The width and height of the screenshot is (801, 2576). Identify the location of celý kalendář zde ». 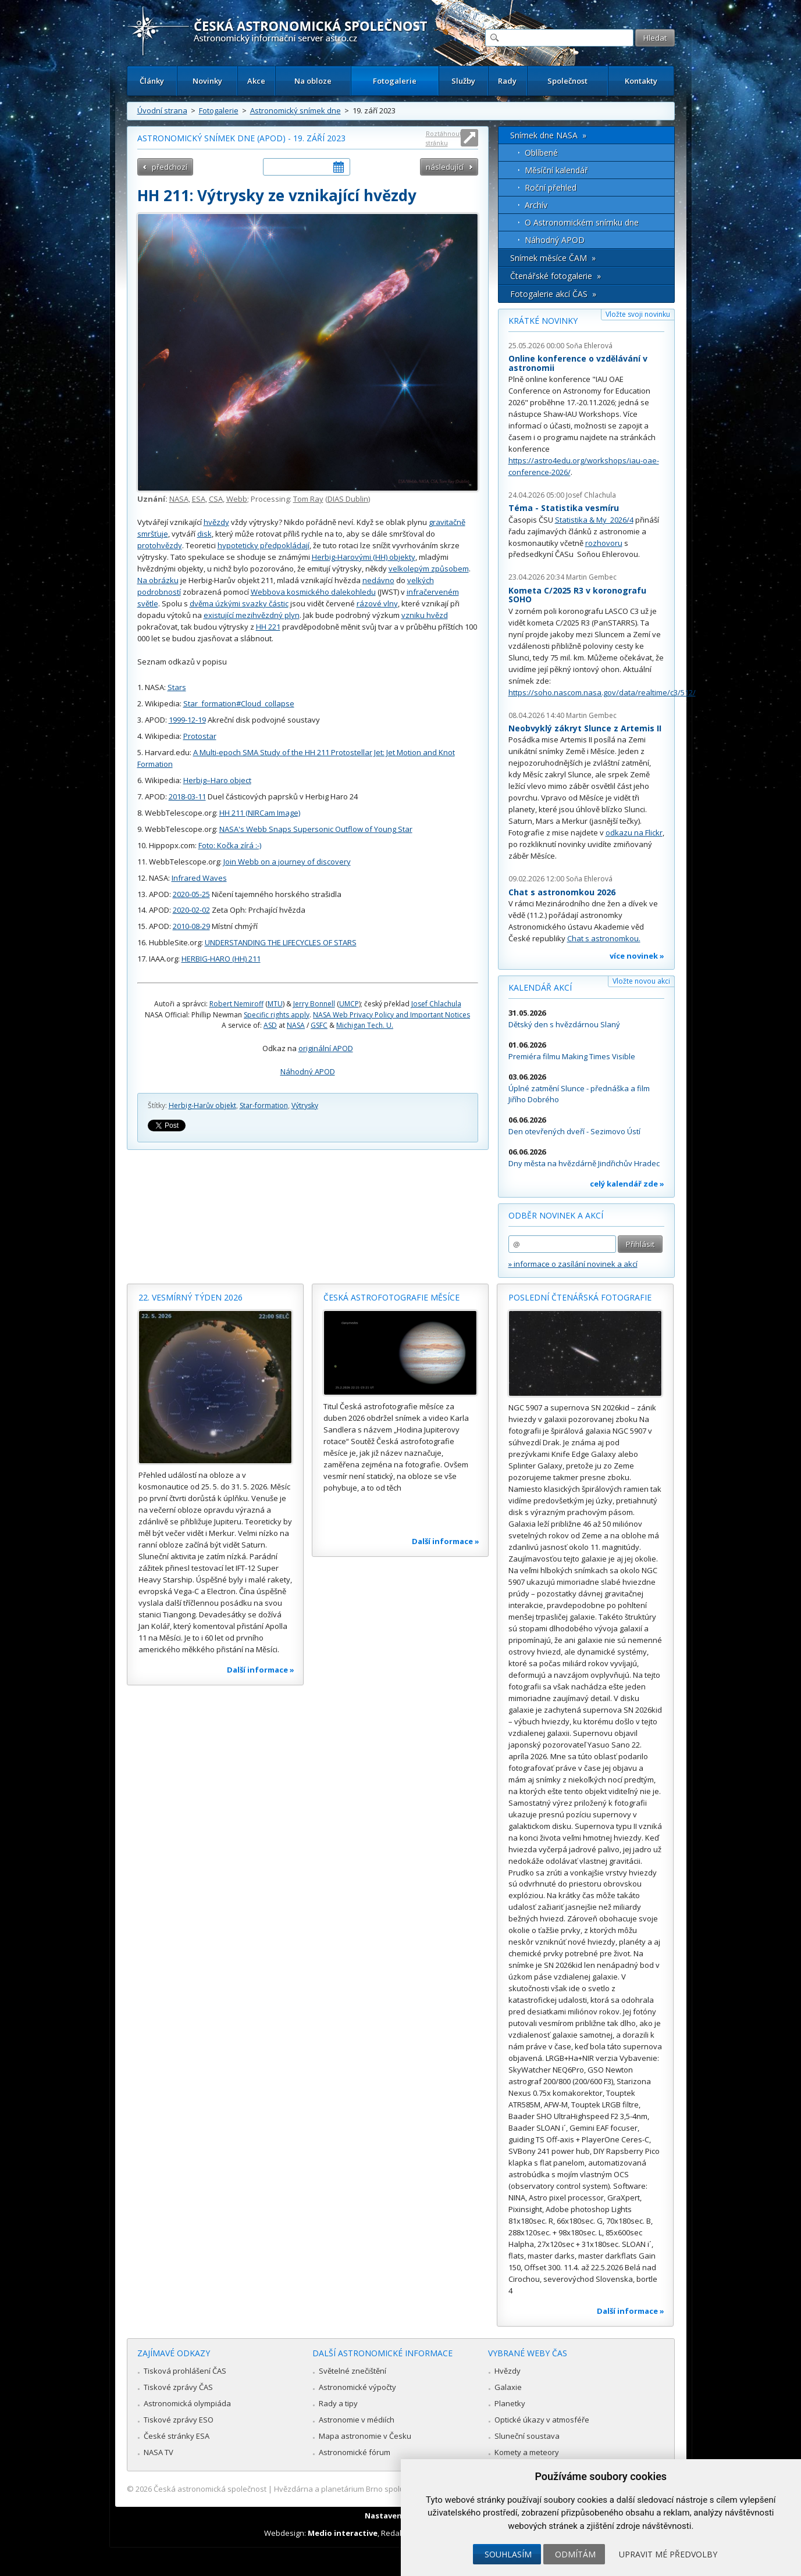
(627, 1183).